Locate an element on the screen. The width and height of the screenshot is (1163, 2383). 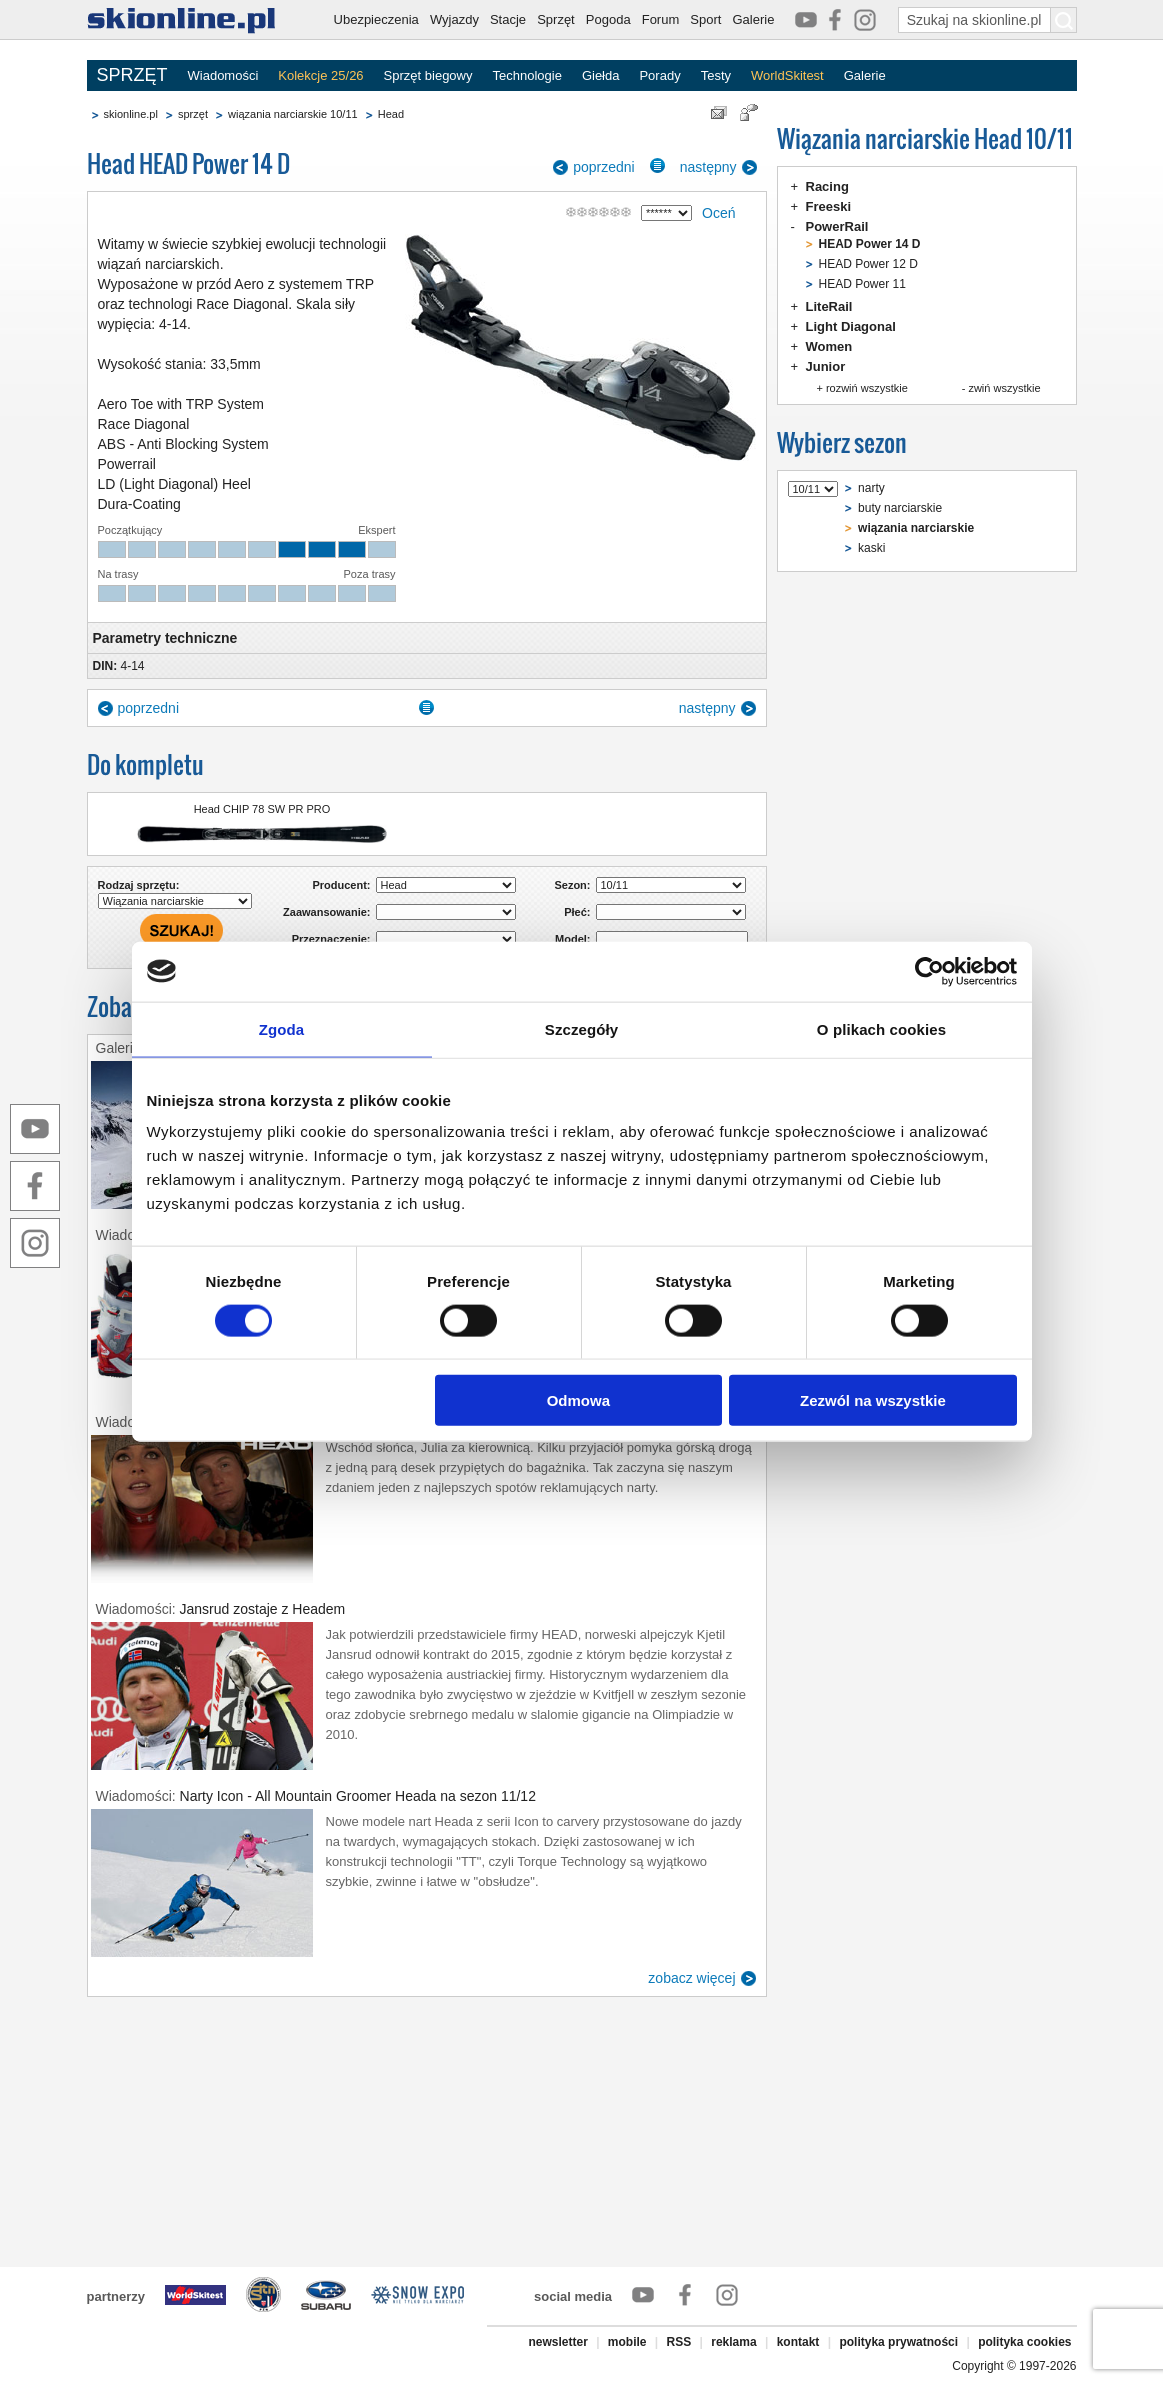
Ubezpieczenia is located at coordinates (376, 19).